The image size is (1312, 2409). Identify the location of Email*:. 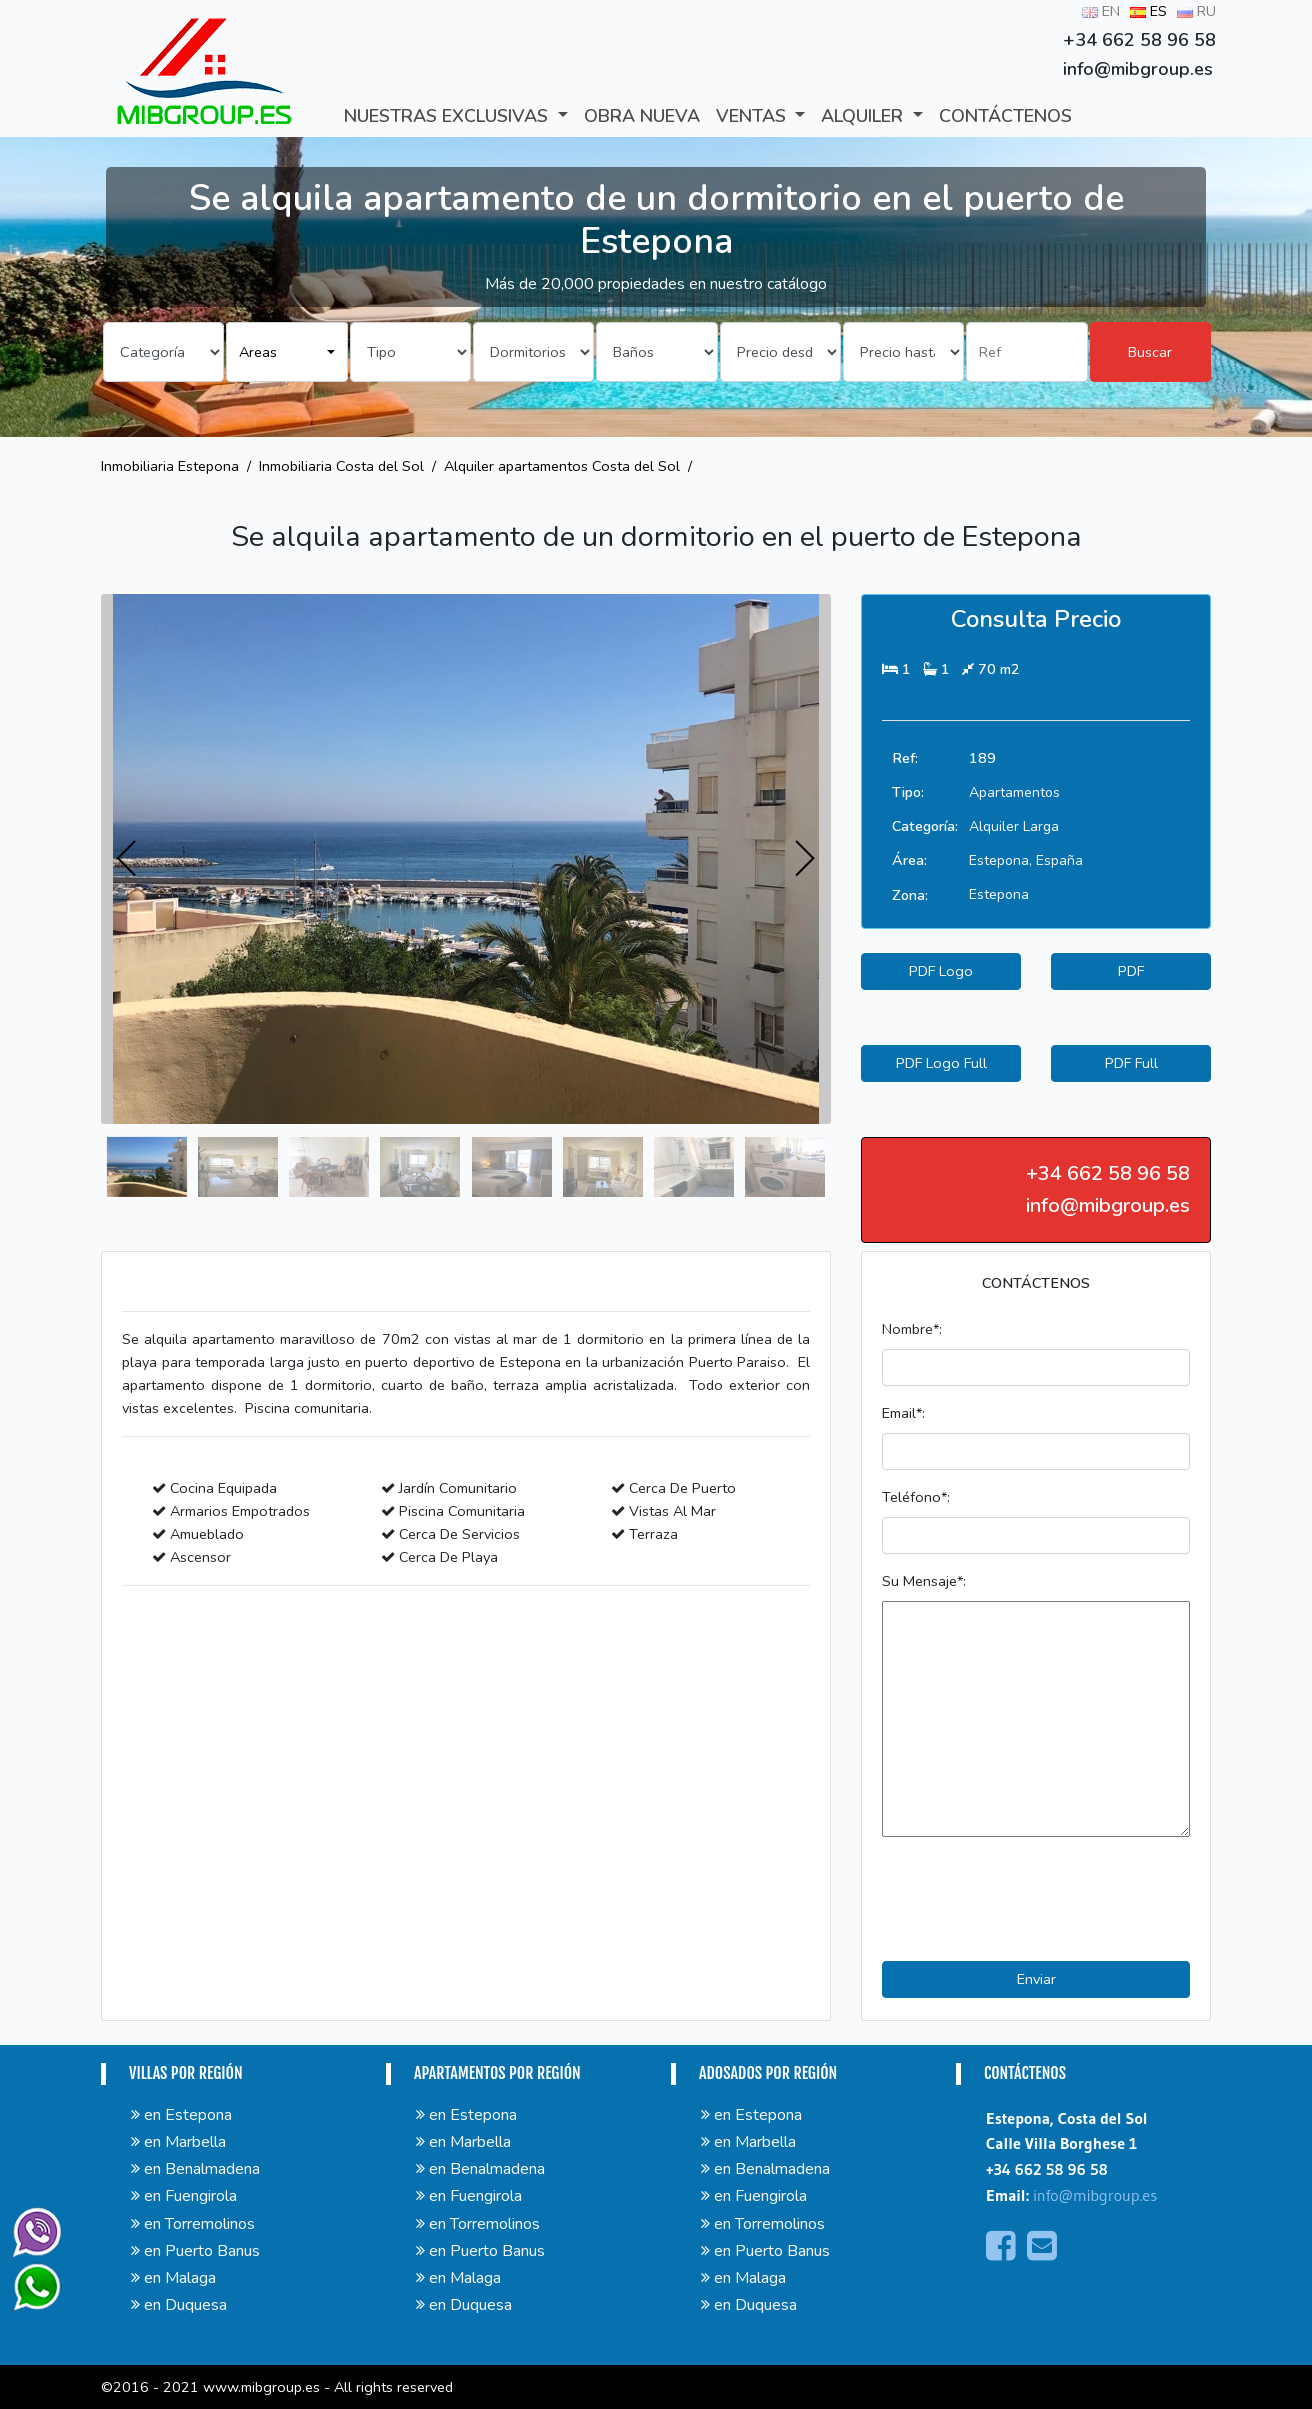
(903, 1413).